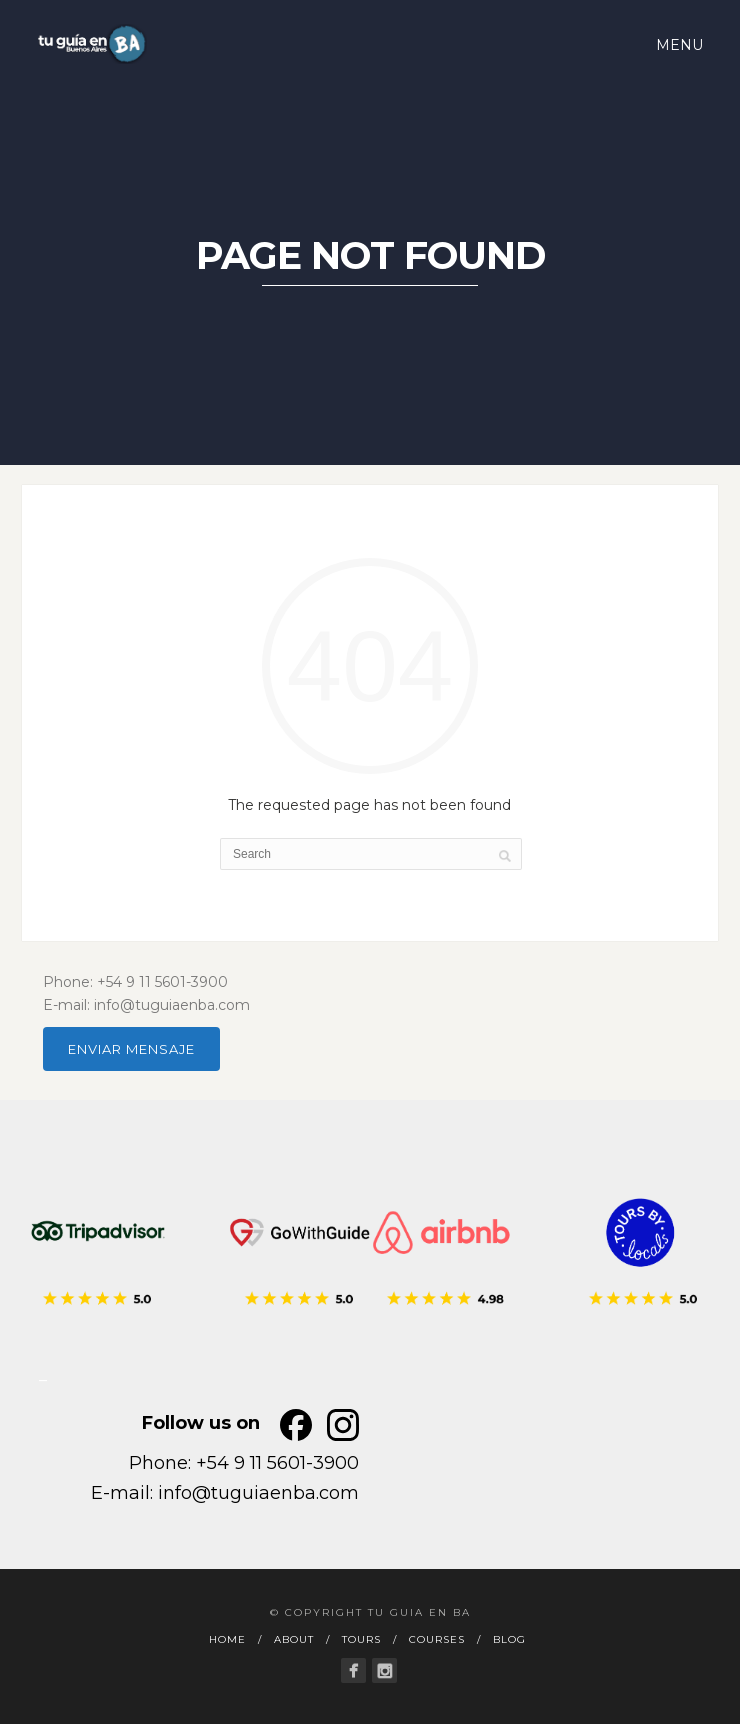 This screenshot has height=1724, width=740. What do you see at coordinates (437, 1639) in the screenshot?
I see `COURSES` at bounding box center [437, 1639].